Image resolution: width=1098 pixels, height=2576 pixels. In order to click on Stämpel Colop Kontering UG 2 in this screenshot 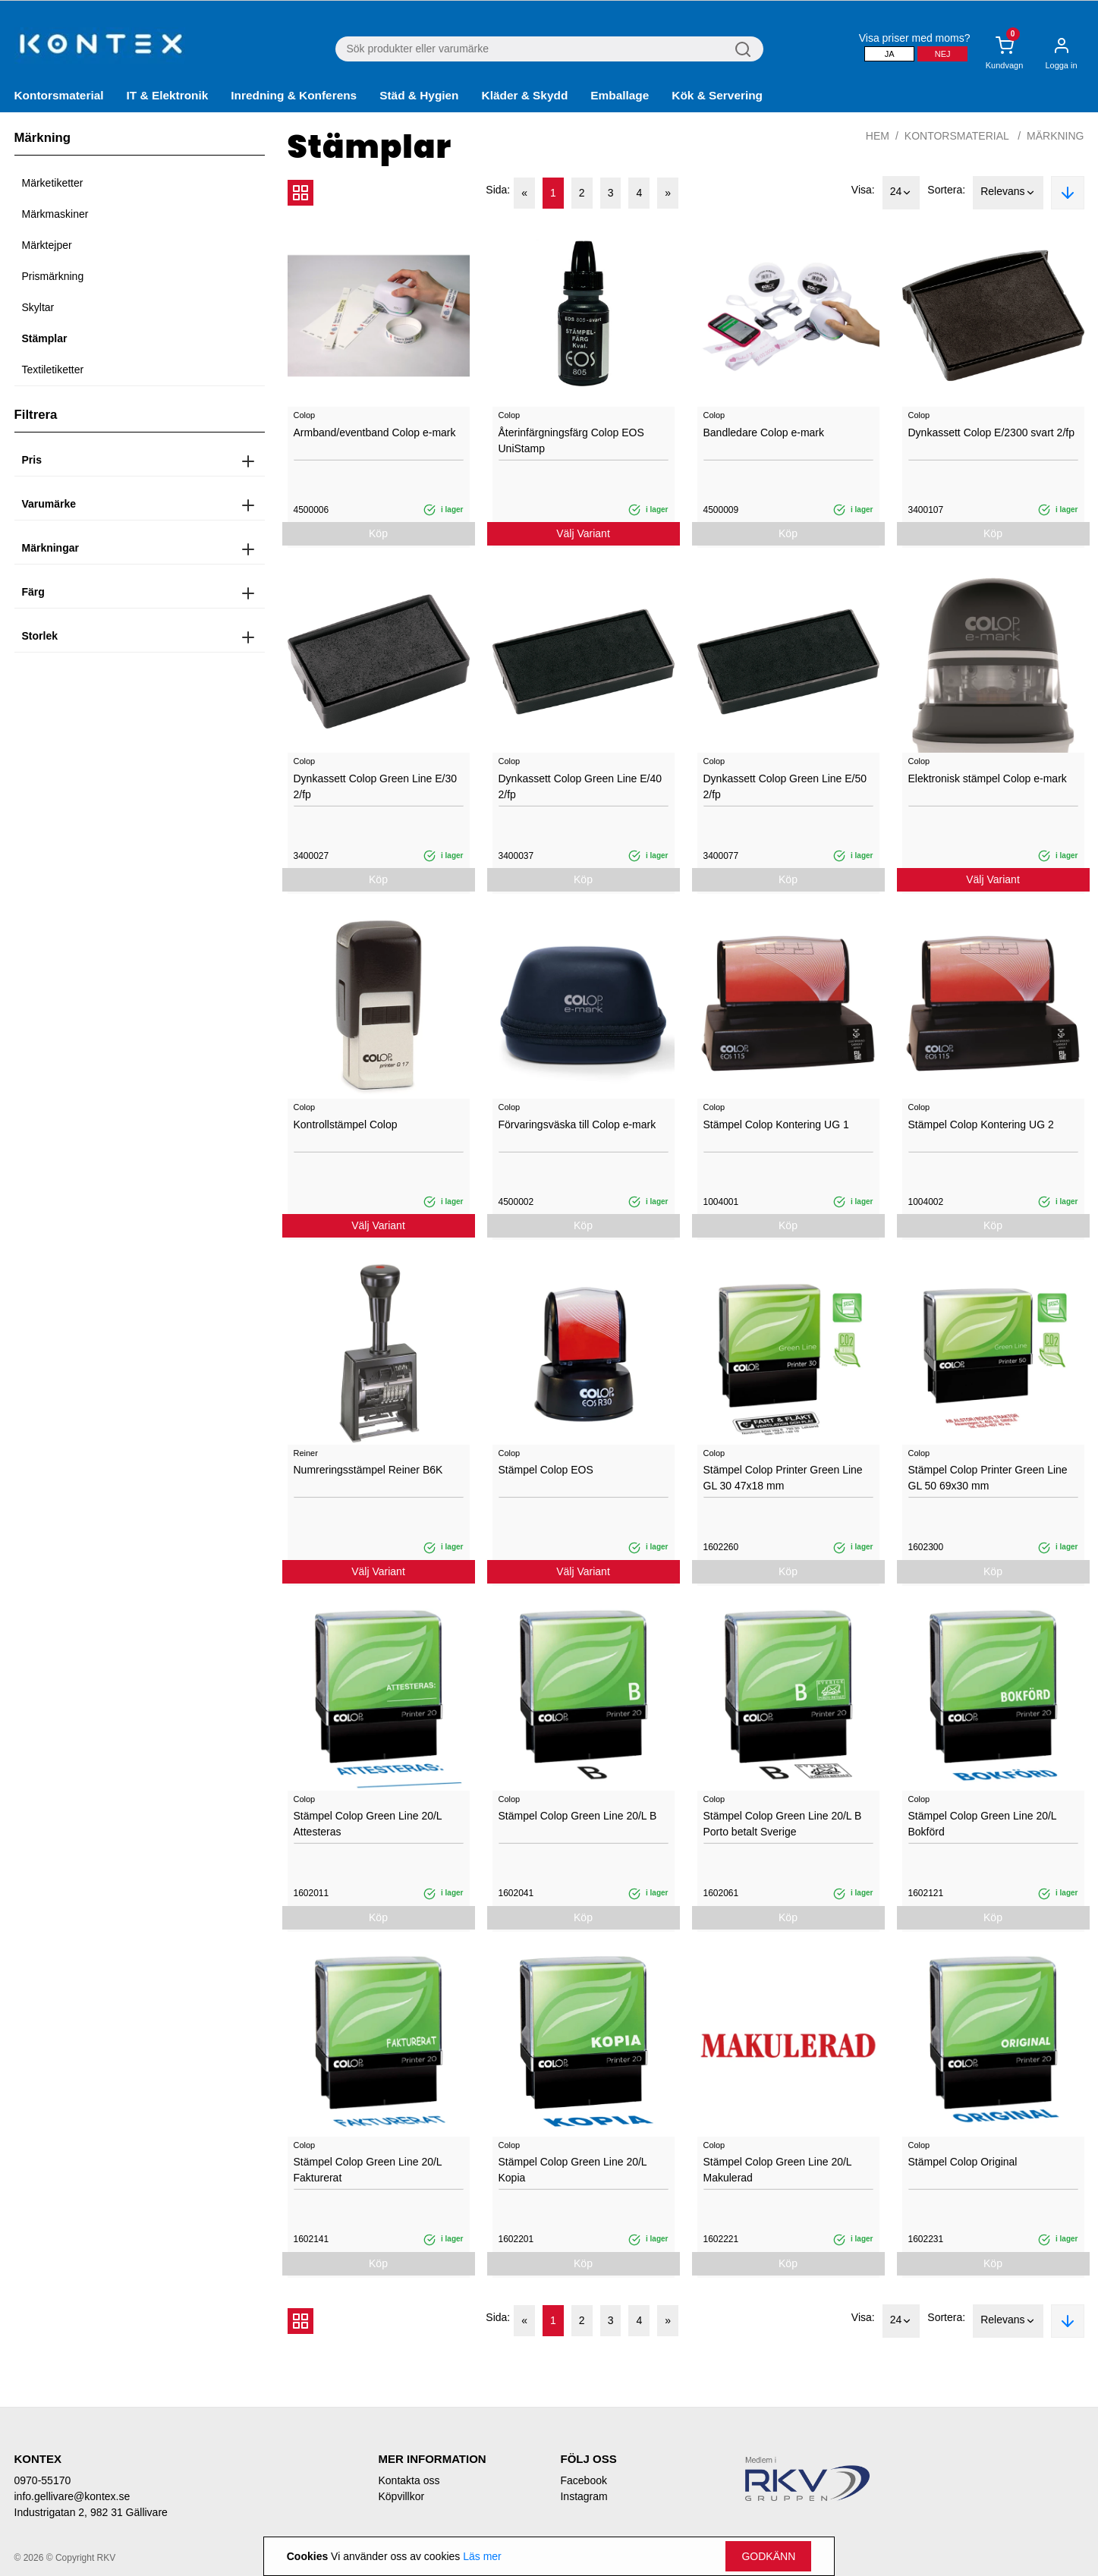, I will do `click(981, 1124)`.